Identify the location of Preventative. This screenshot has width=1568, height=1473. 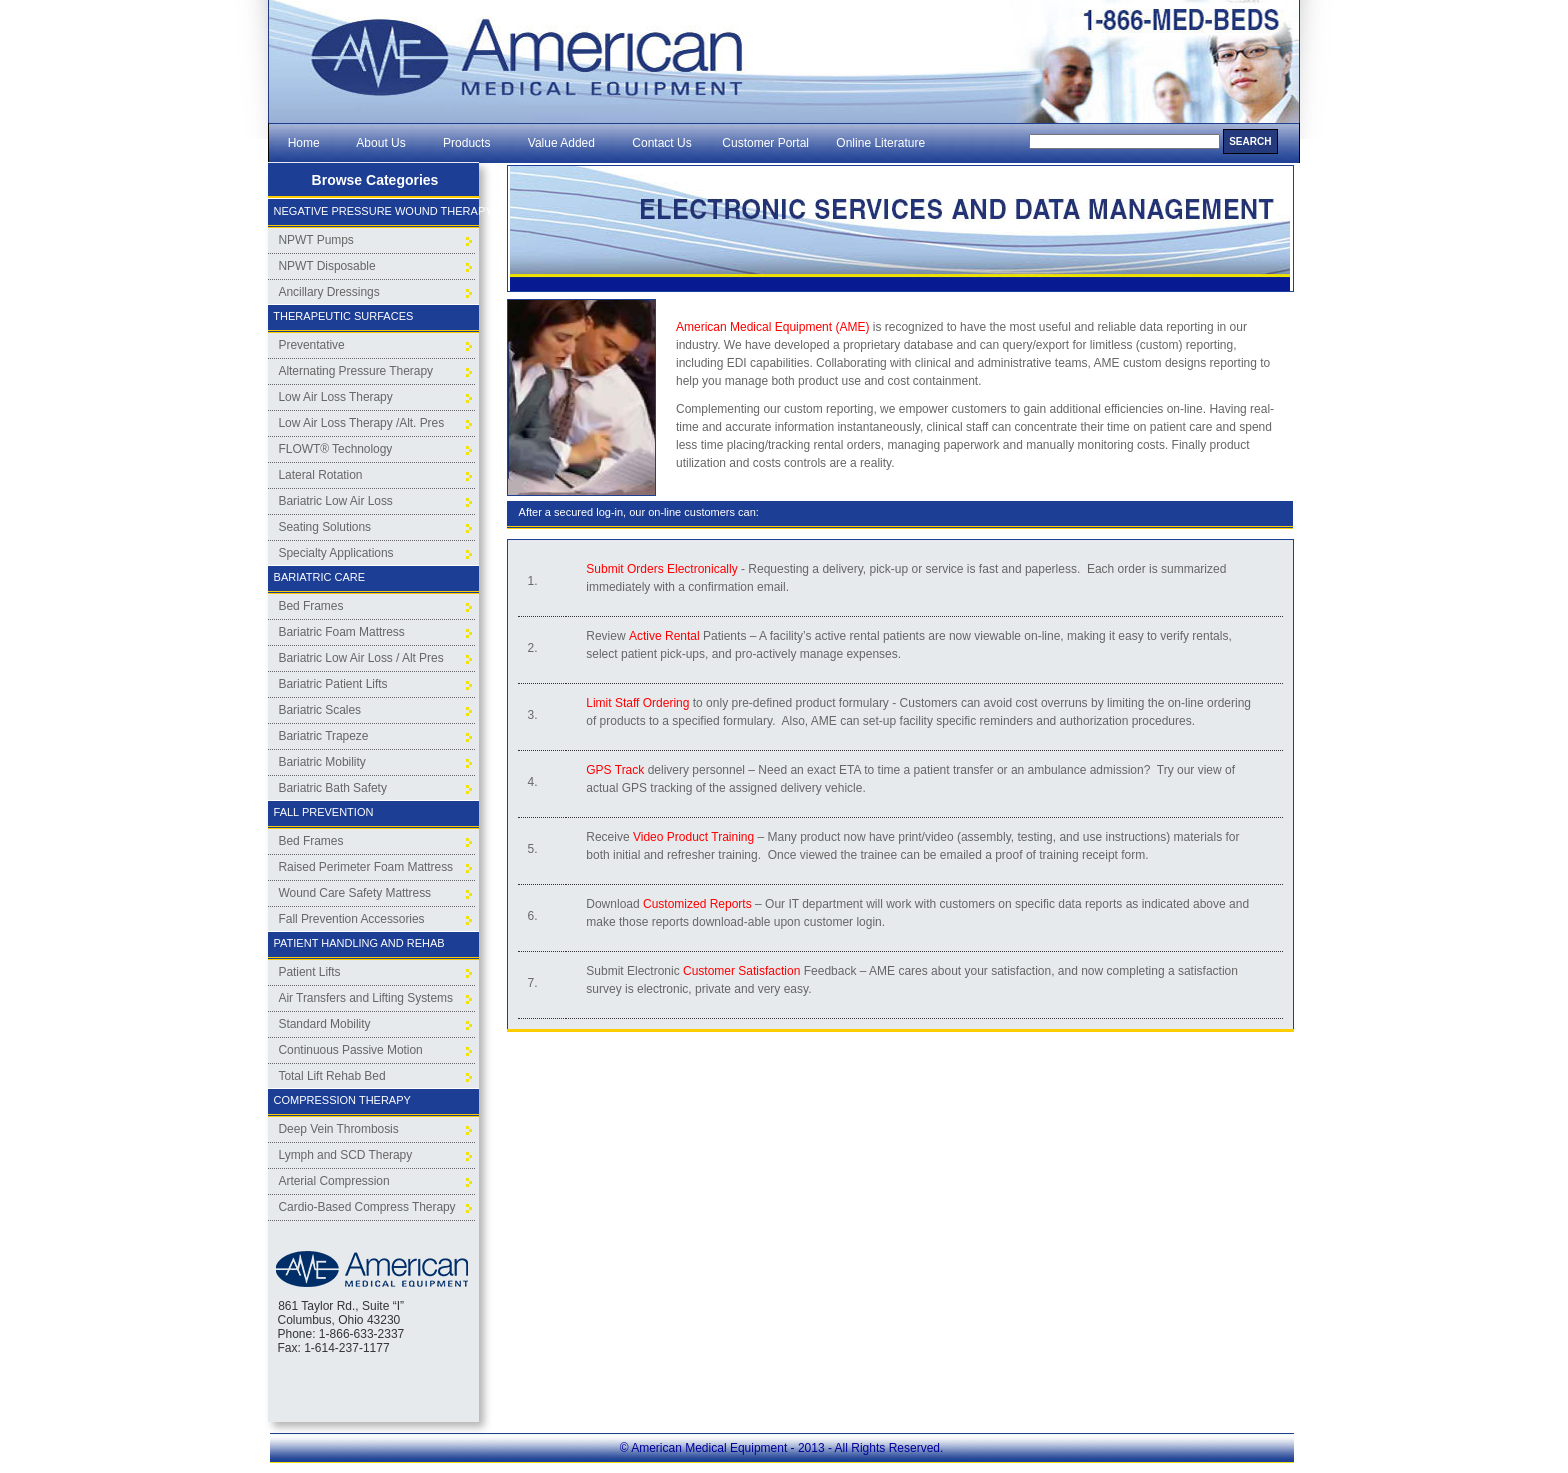
(312, 345).